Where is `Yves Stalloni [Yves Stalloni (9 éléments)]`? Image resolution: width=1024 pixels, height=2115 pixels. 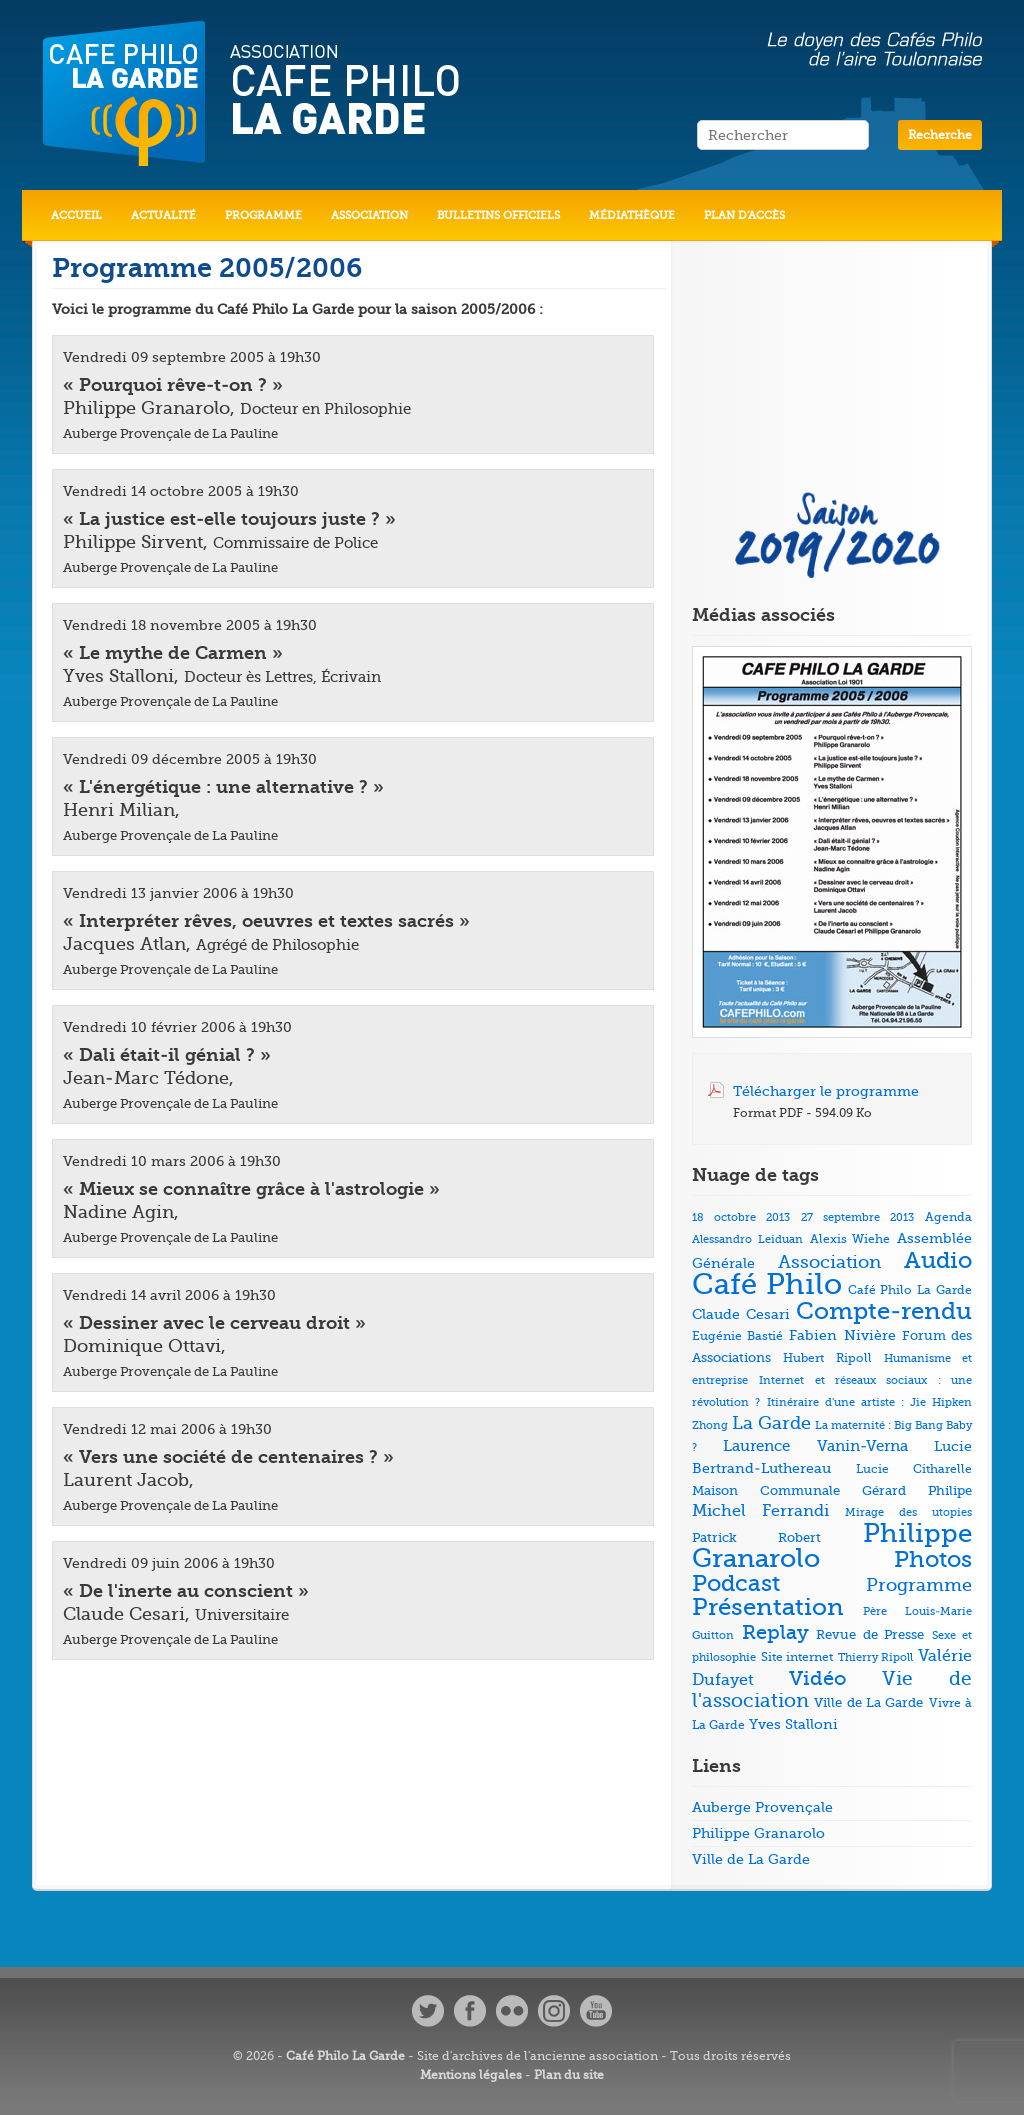 Yves Stalloni [Yves Stalloni (9 éléments)] is located at coordinates (793, 1724).